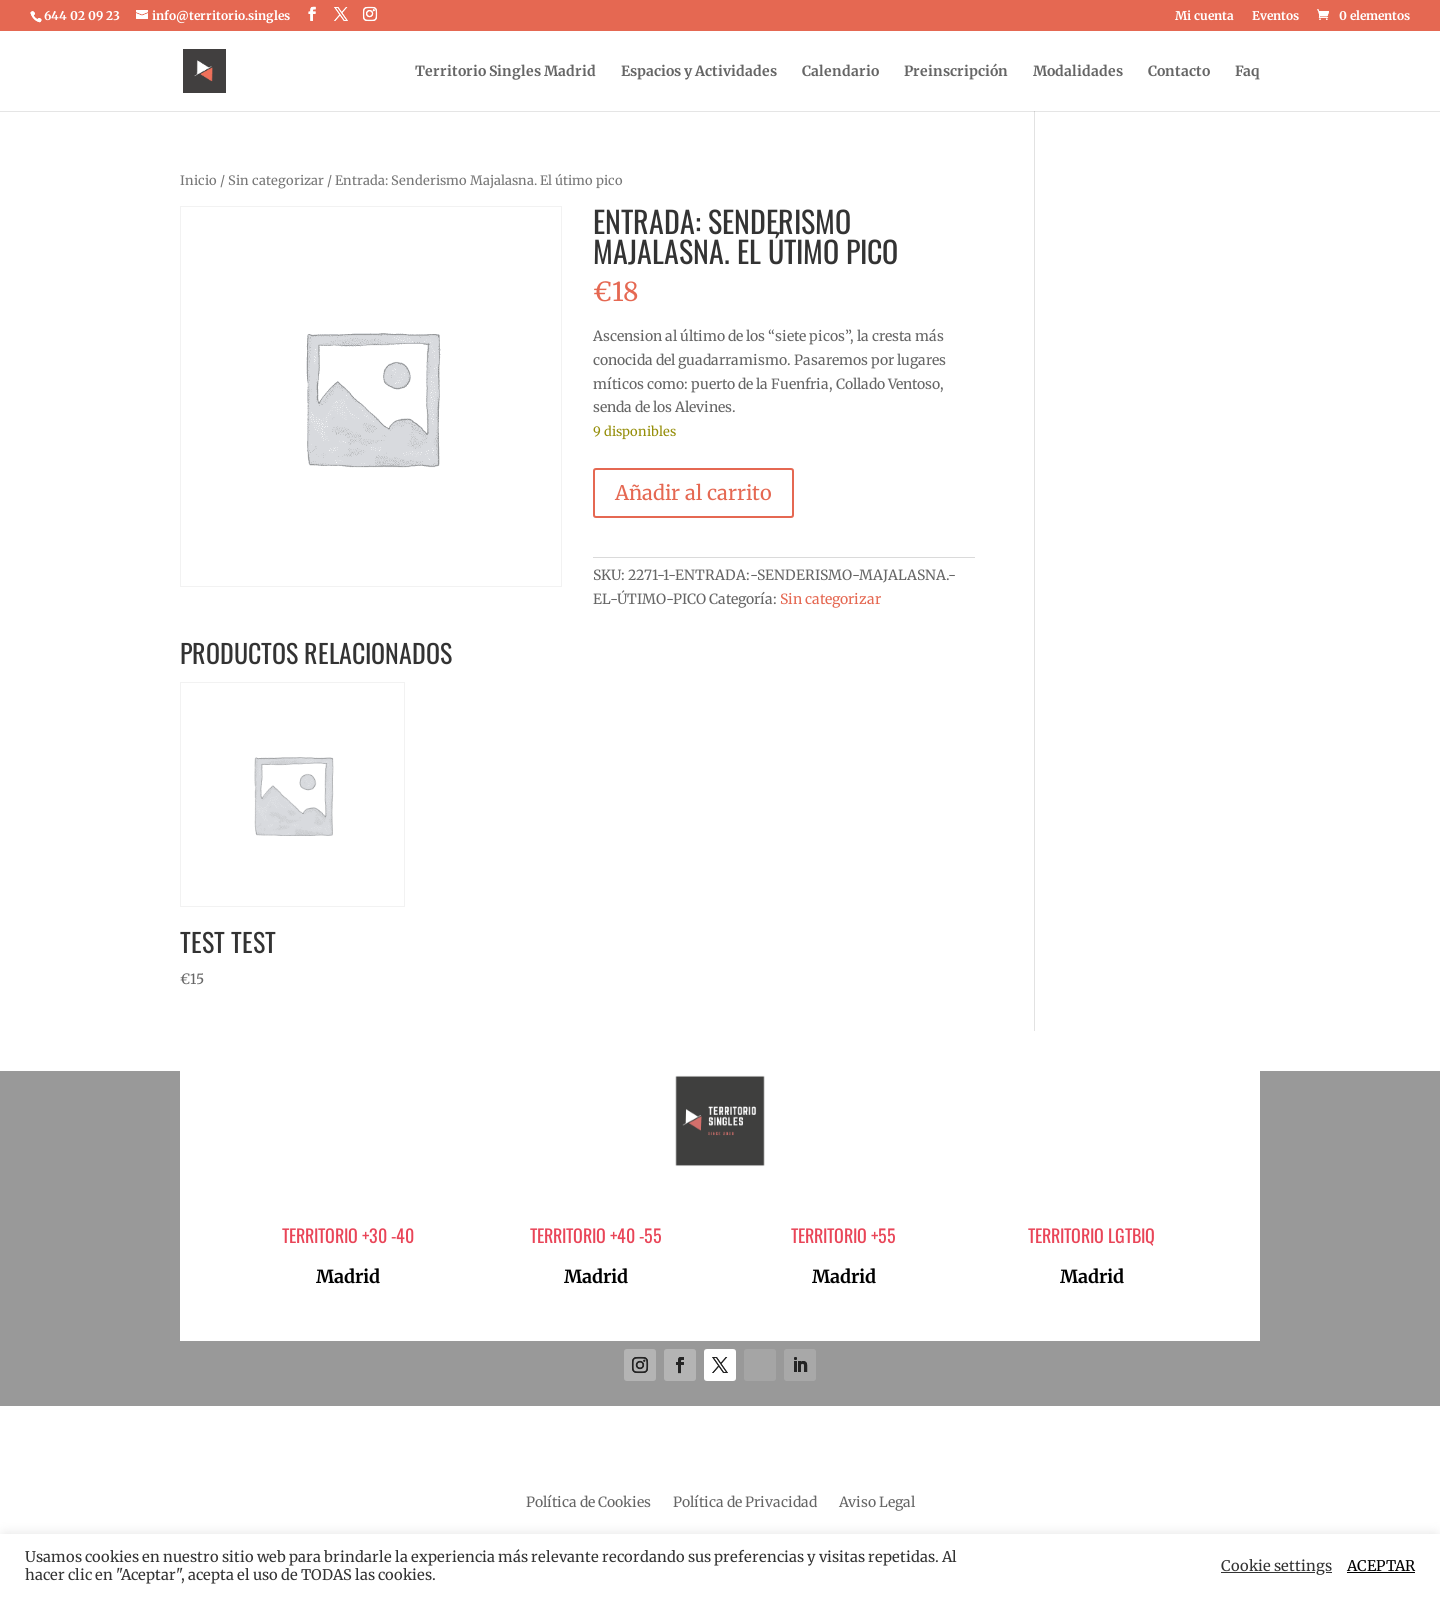 The width and height of the screenshot is (1440, 1598). Describe the element at coordinates (1204, 16) in the screenshot. I see `Mi cuenta` at that location.